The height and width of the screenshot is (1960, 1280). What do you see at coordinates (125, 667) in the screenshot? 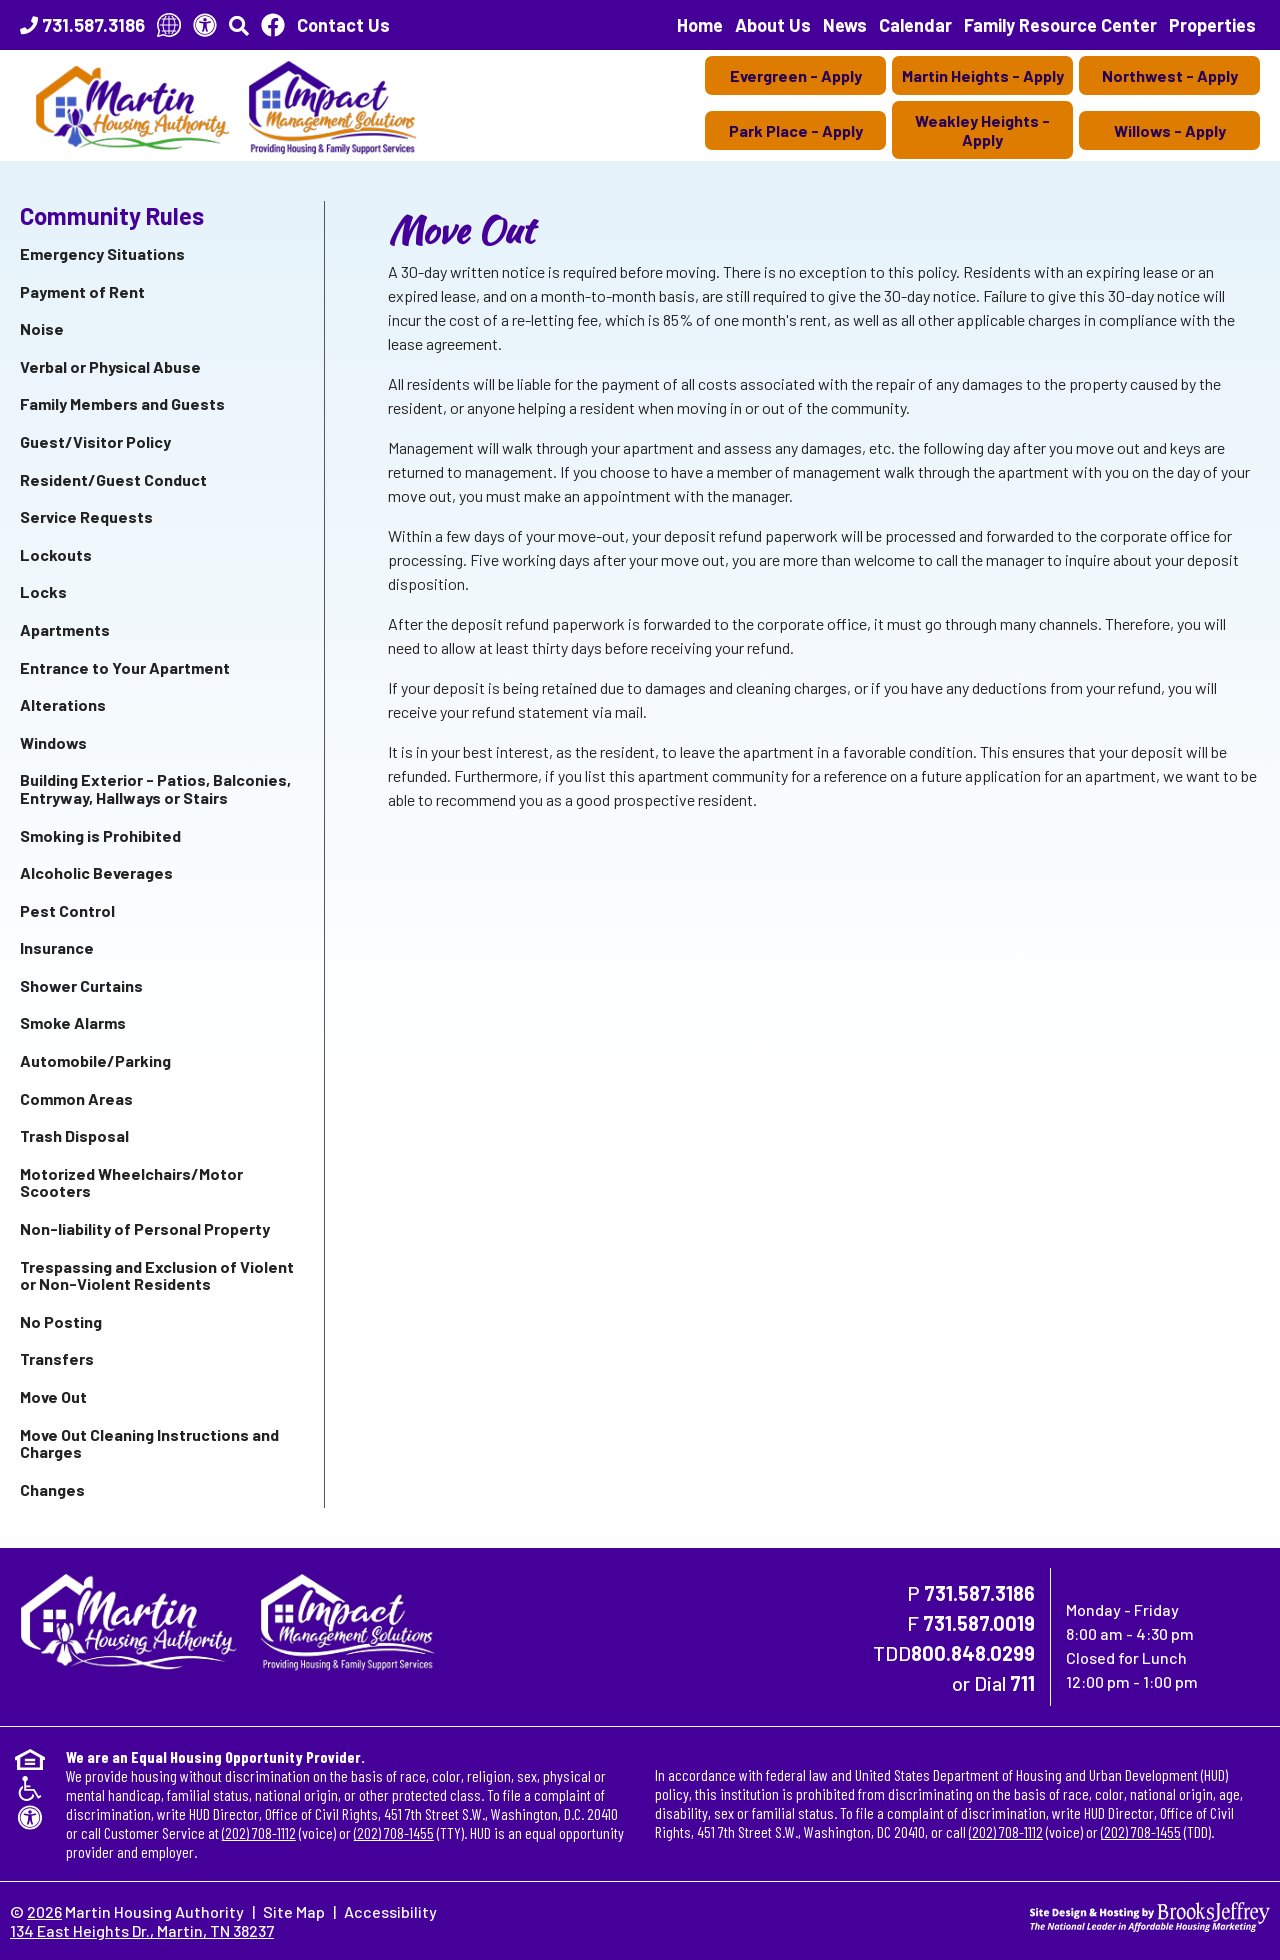
I see `Entrance to Your Apartment` at bounding box center [125, 667].